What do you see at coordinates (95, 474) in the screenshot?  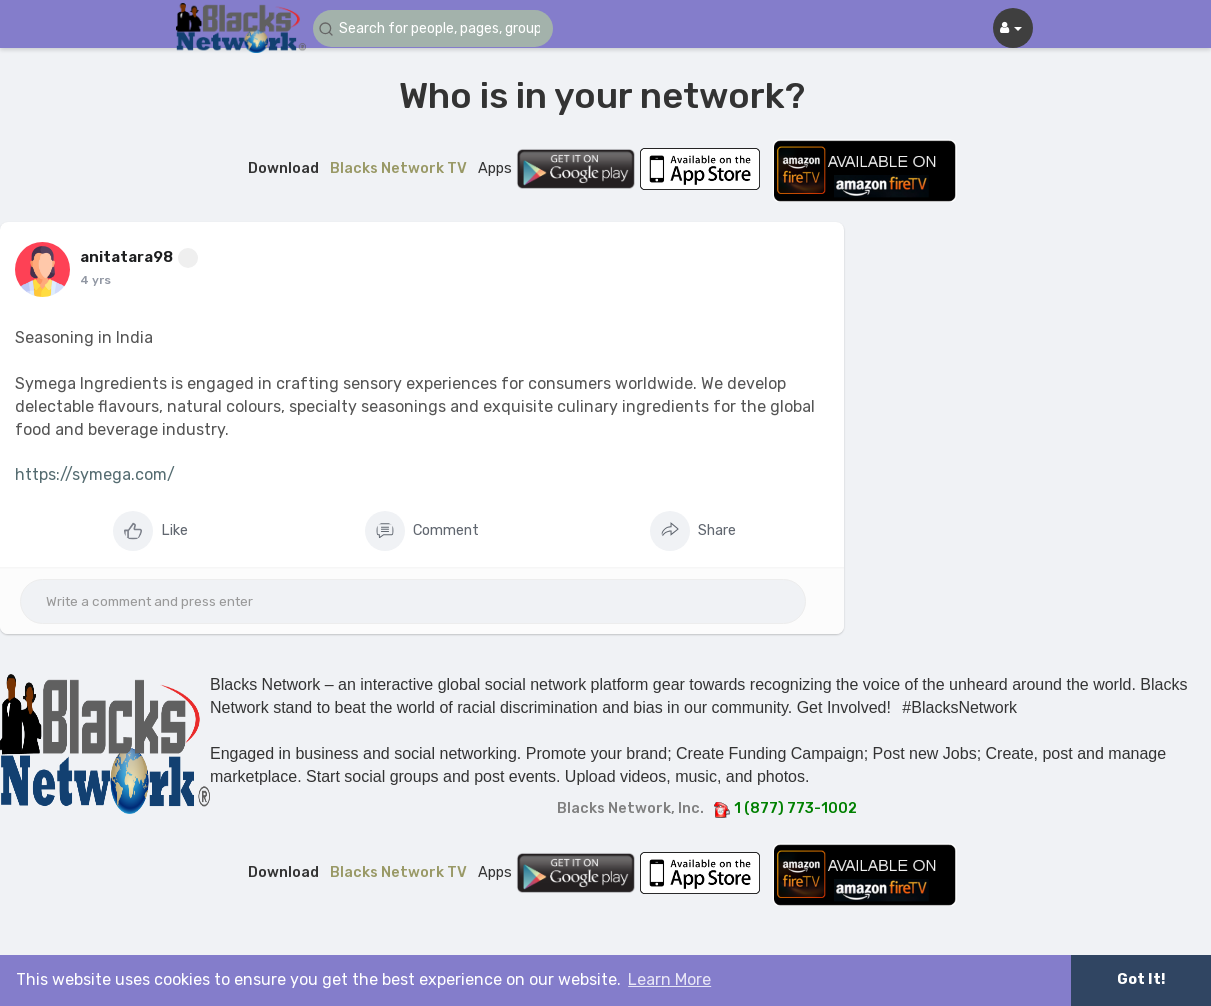 I see `https://symega.com/` at bounding box center [95, 474].